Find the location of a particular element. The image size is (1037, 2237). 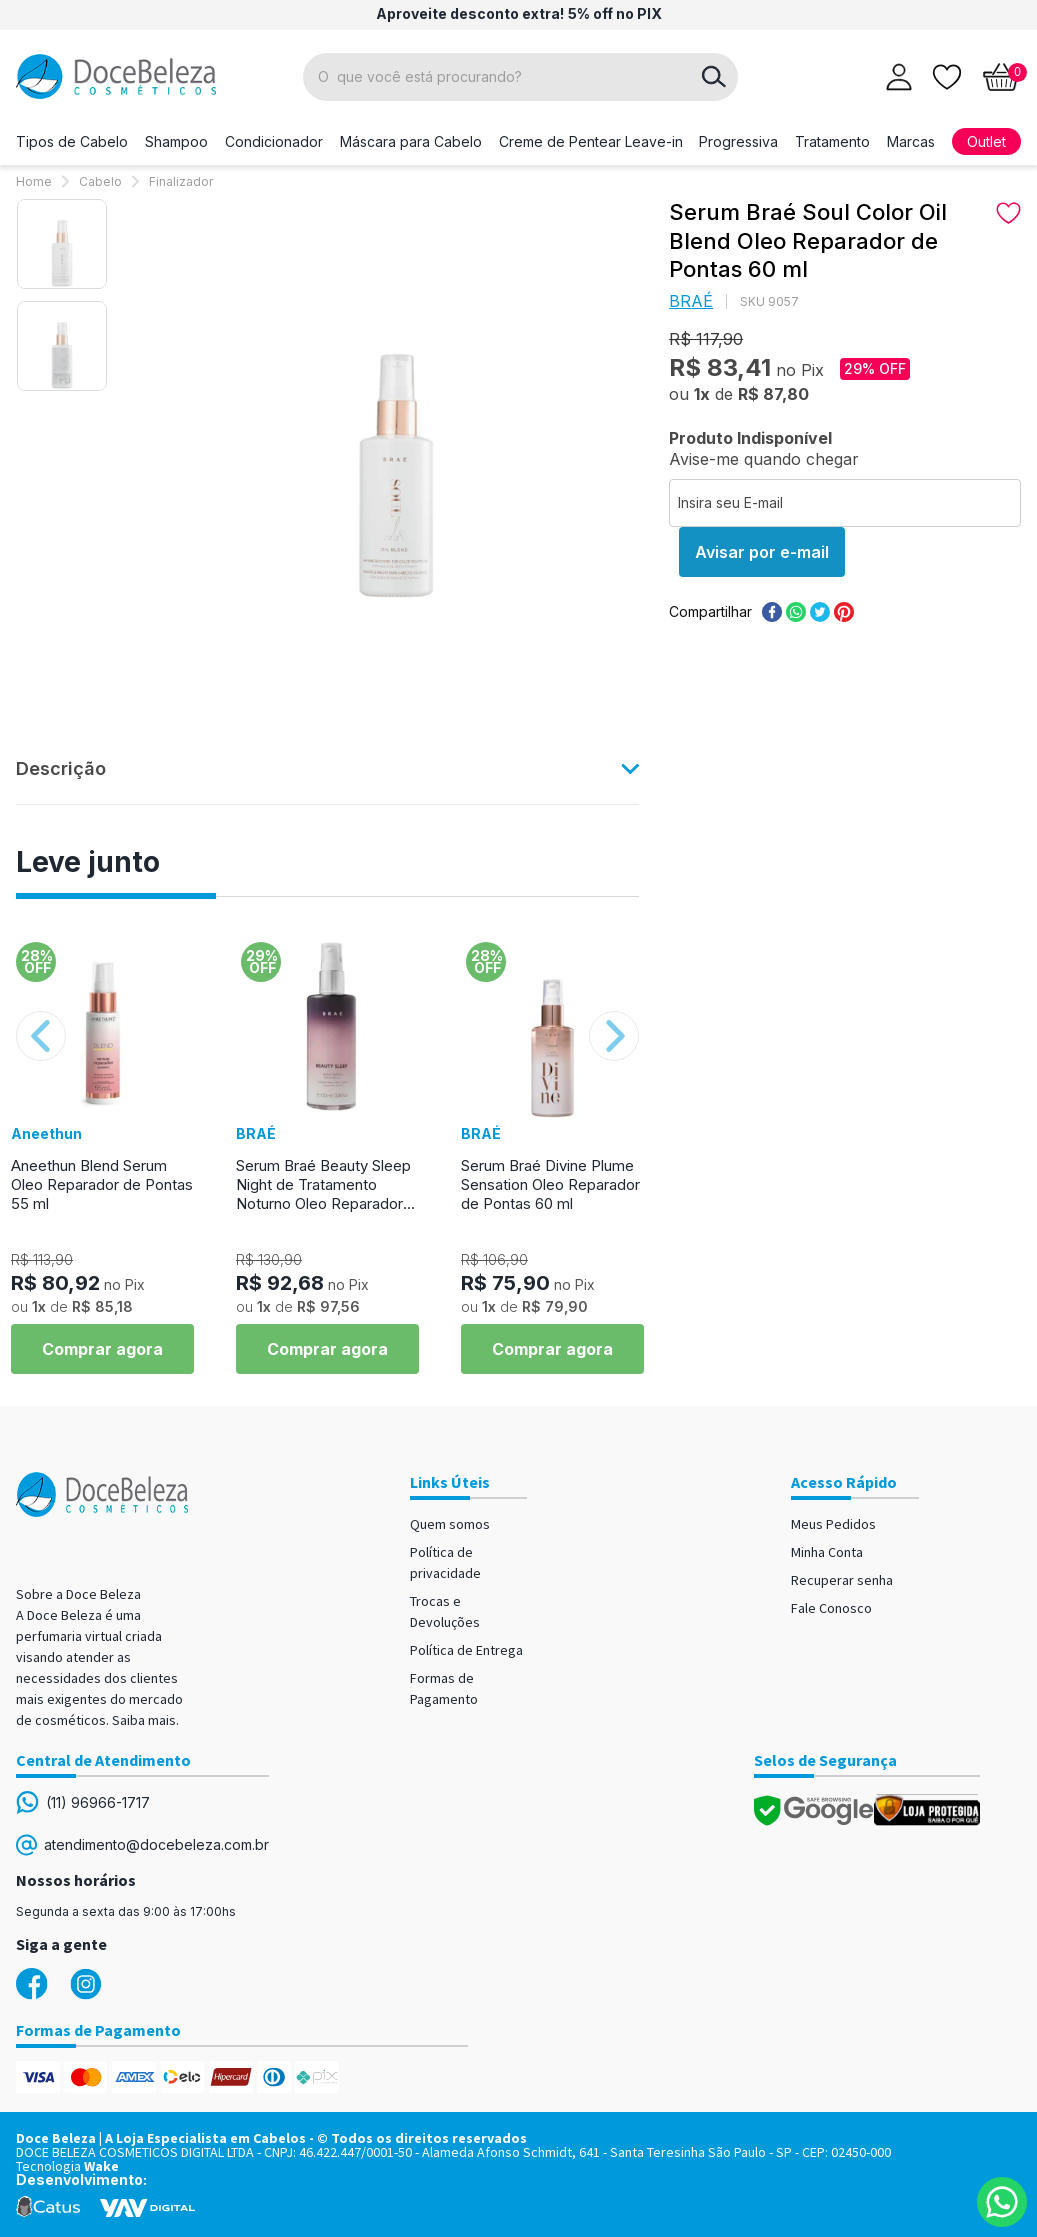

Condicionador is located at coordinates (274, 141).